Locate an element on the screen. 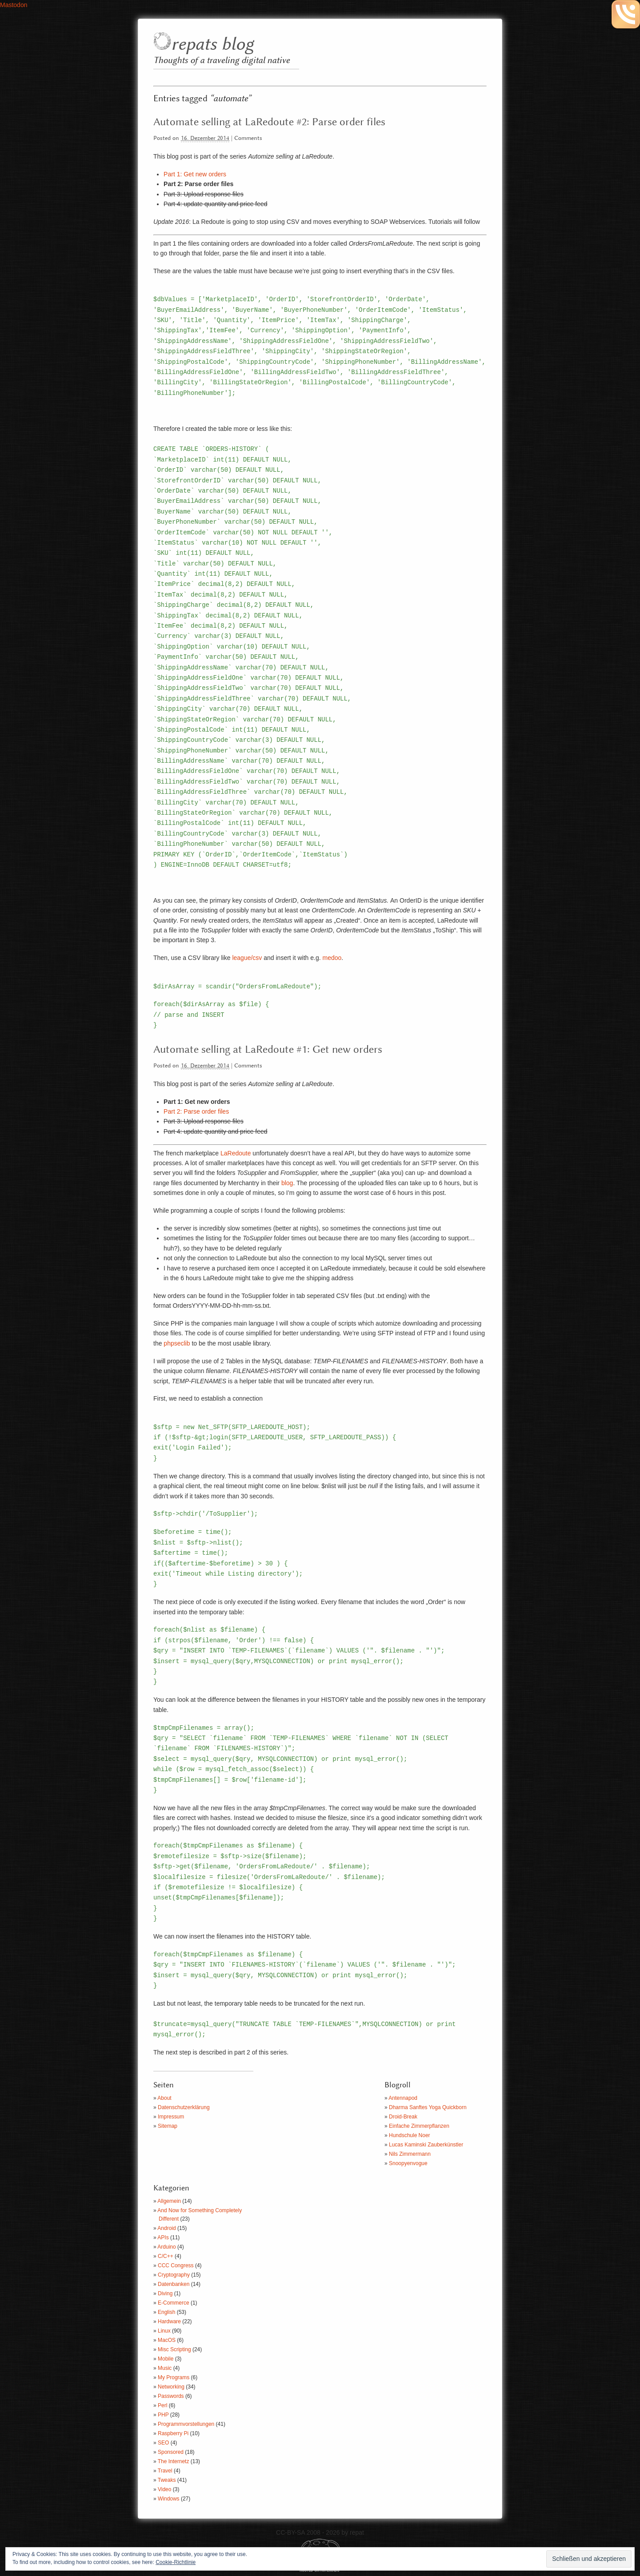 Image resolution: width=640 pixels, height=2576 pixels. About is located at coordinates (164, 2098).